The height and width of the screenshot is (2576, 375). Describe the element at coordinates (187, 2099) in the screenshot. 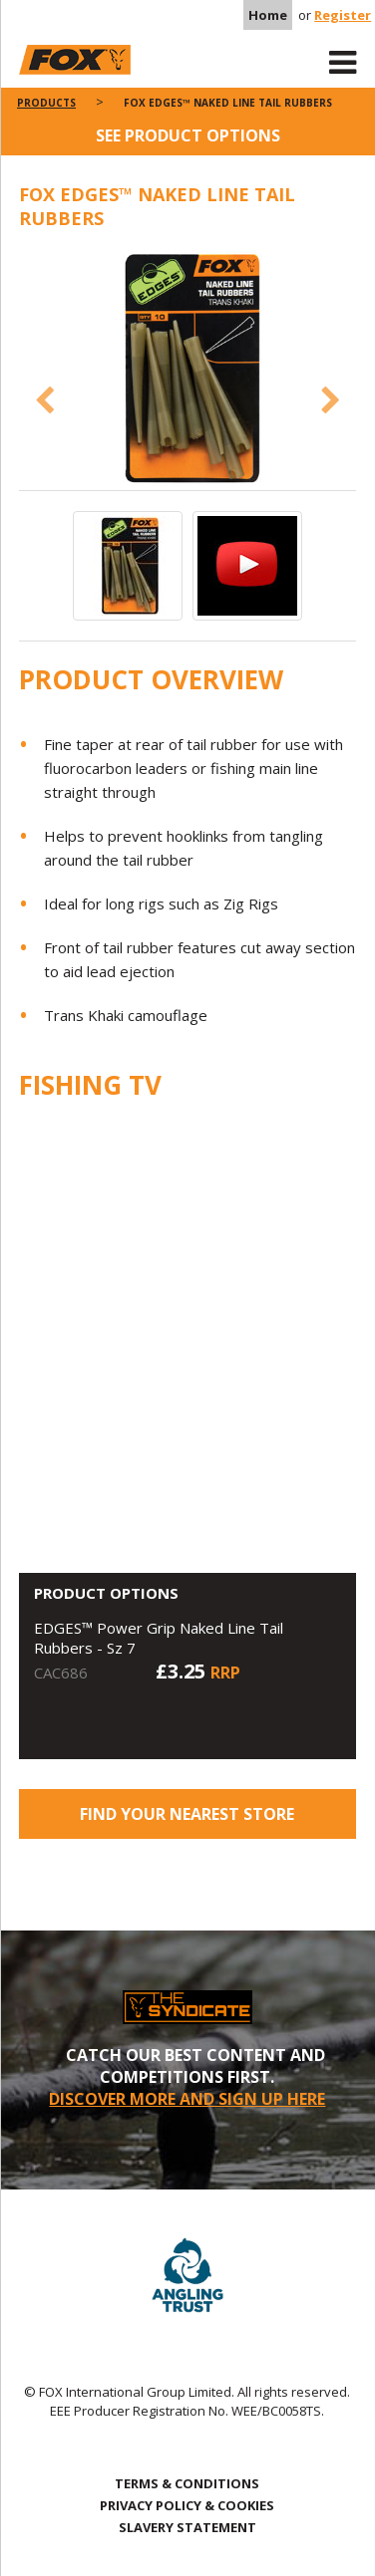

I see `DISCOVER MORE AND SIGN UP HERE` at that location.